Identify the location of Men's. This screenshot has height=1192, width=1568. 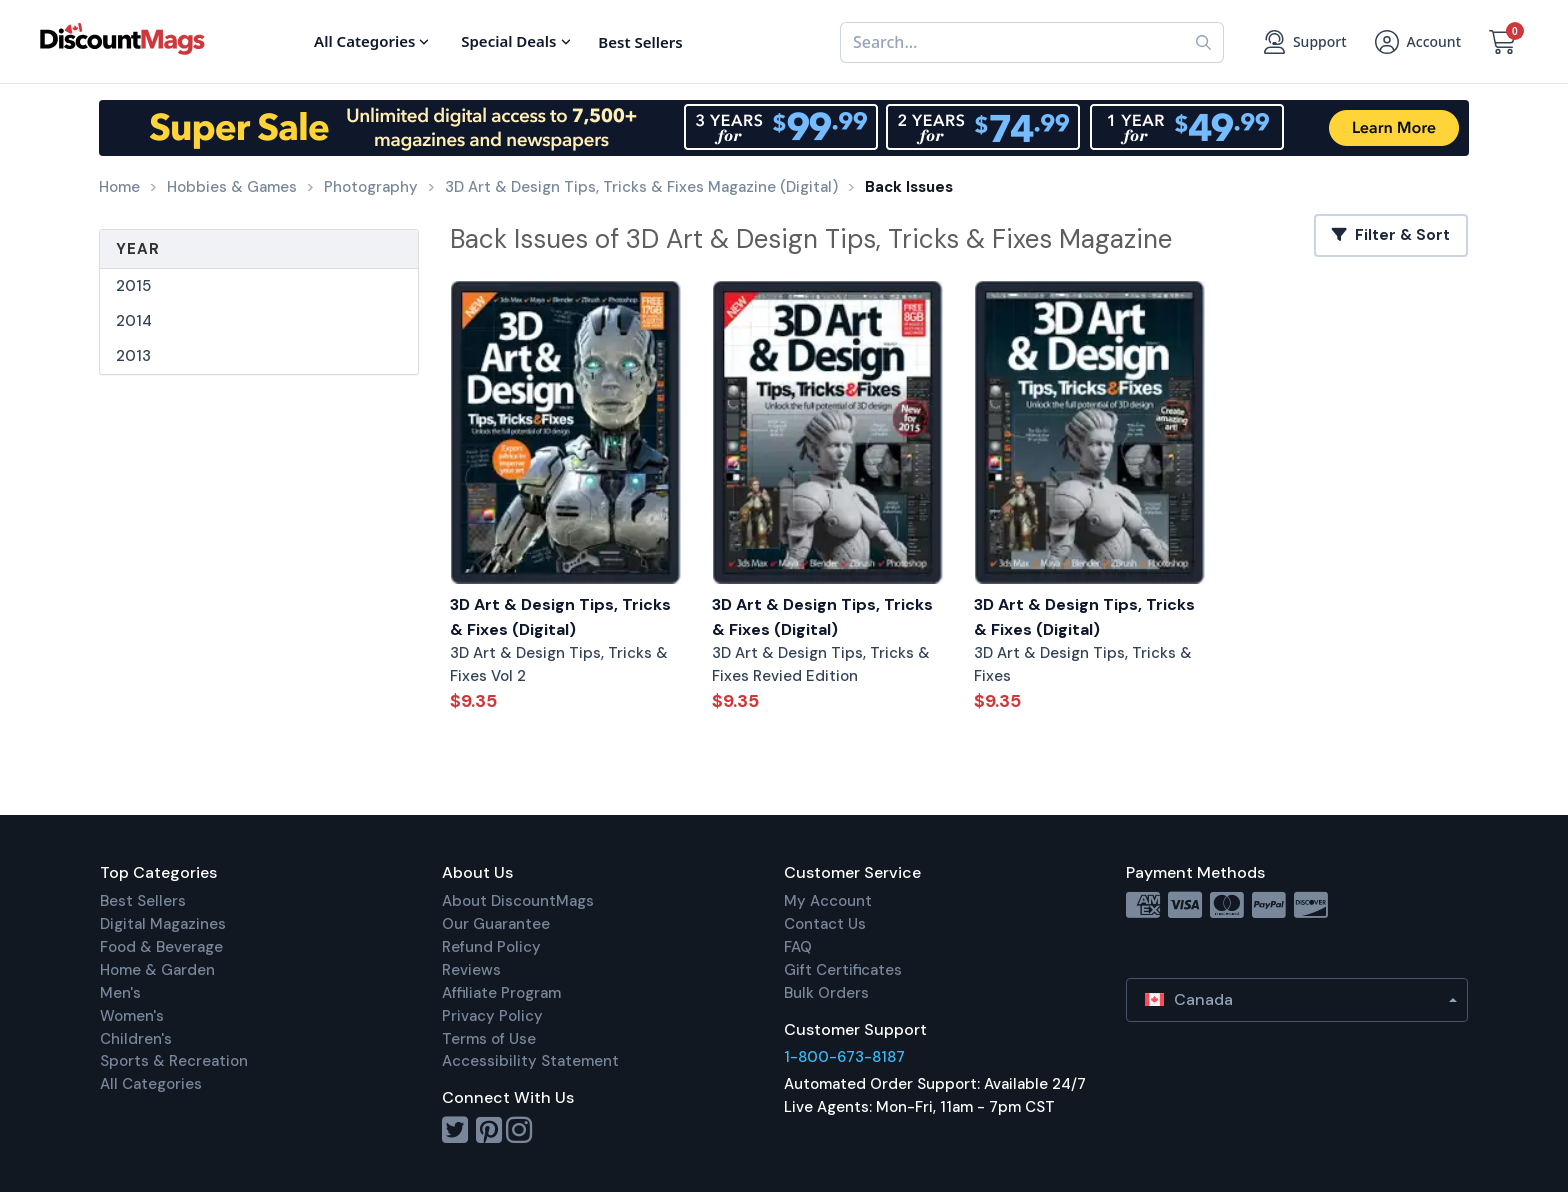
(120, 993).